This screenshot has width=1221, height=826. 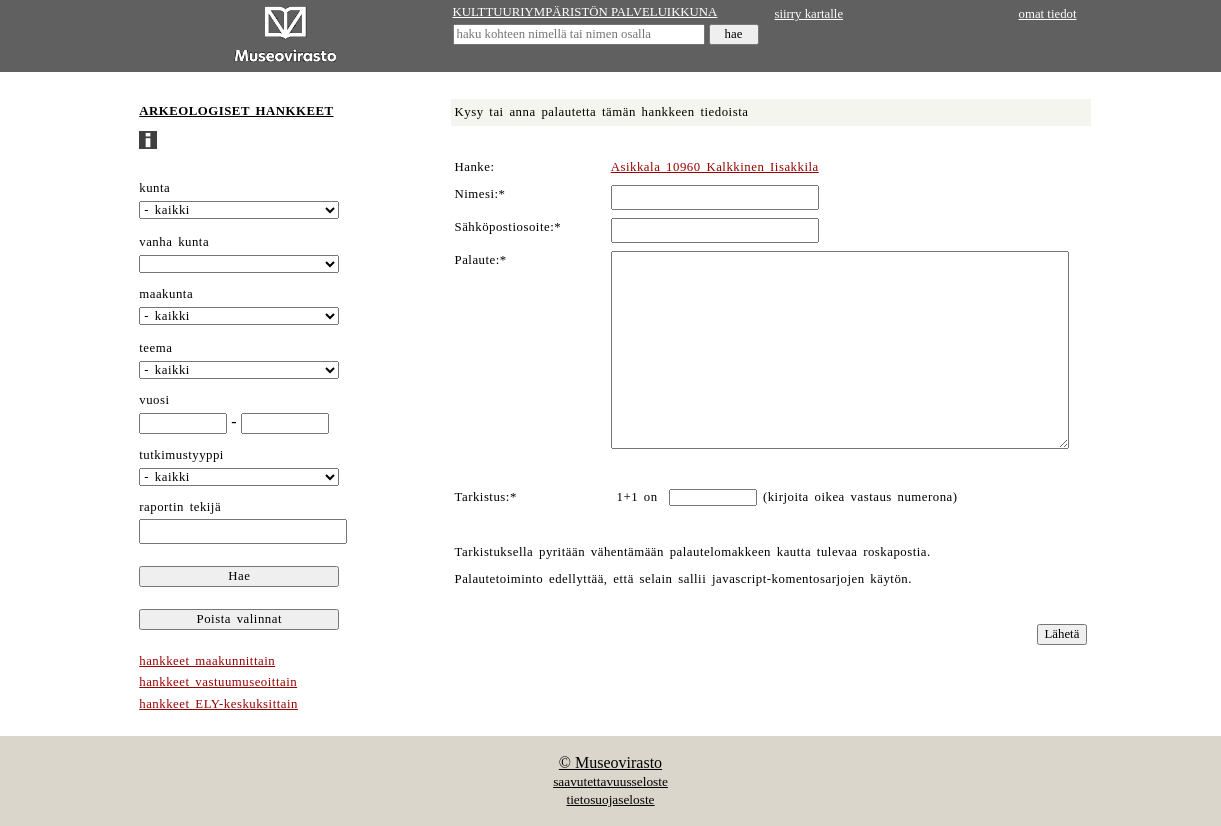 What do you see at coordinates (218, 682) in the screenshot?
I see `hankkeet vastuumuseoittain` at bounding box center [218, 682].